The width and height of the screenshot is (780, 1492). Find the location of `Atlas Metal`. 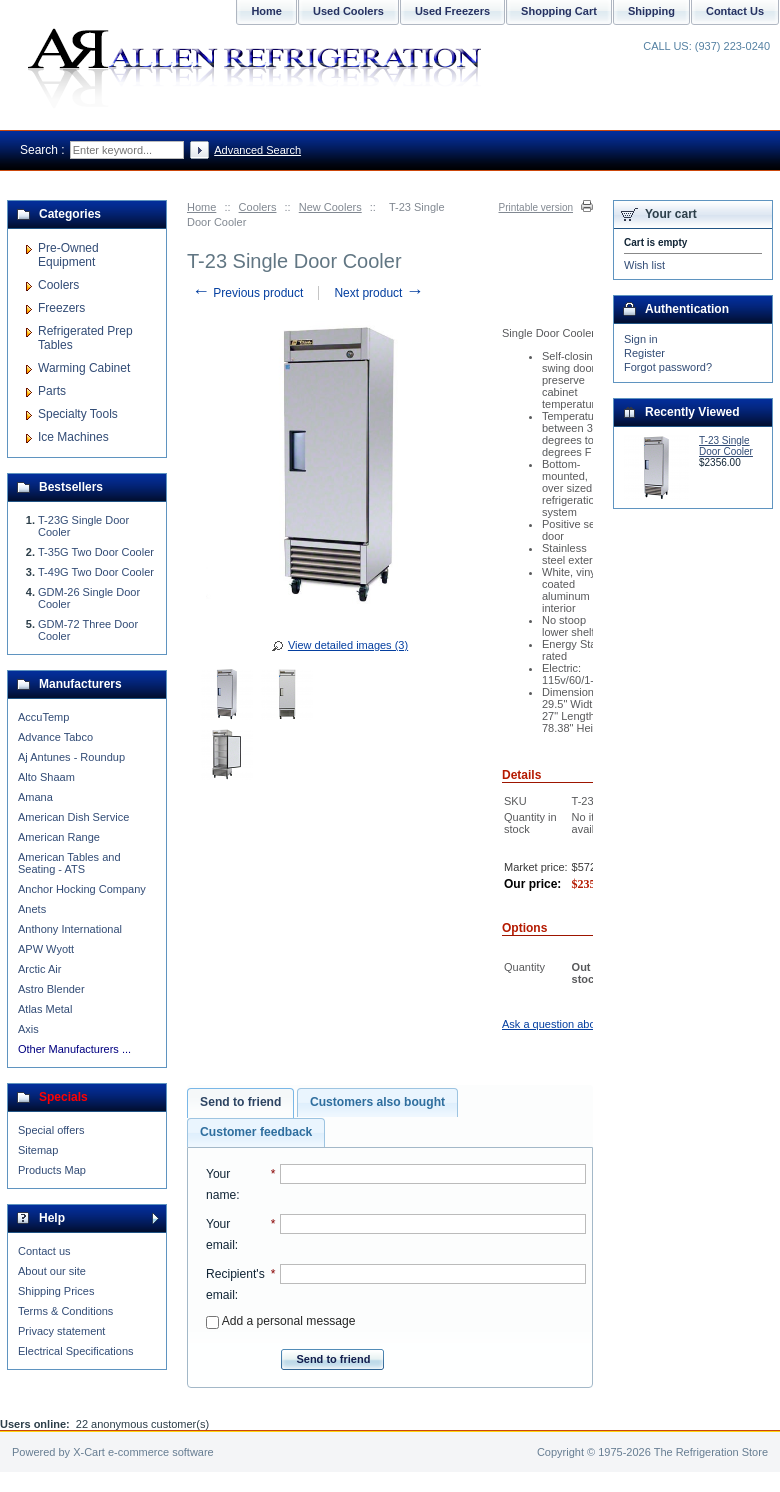

Atlas Metal is located at coordinates (45, 1009).